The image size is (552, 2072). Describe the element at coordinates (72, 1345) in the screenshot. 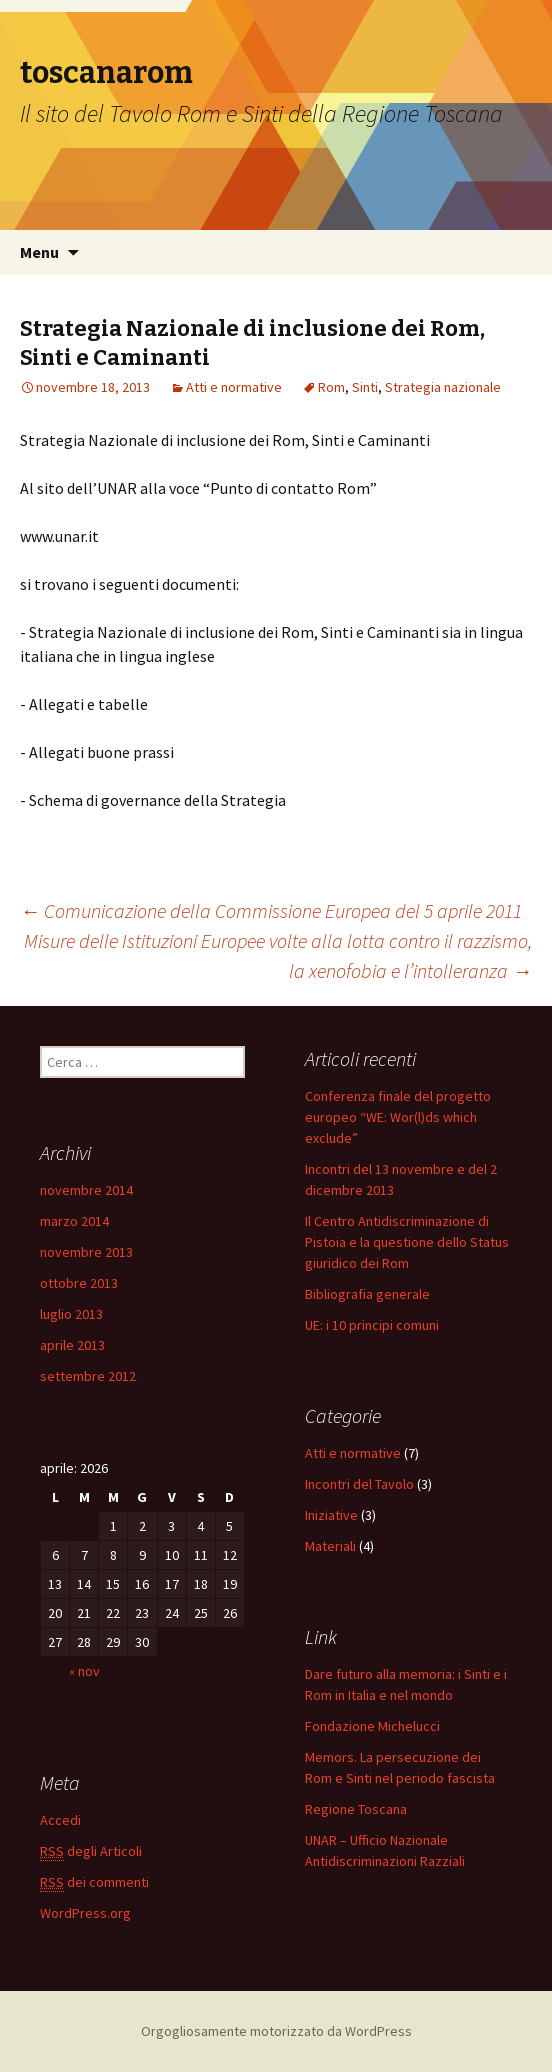

I see `aprile 2013` at that location.